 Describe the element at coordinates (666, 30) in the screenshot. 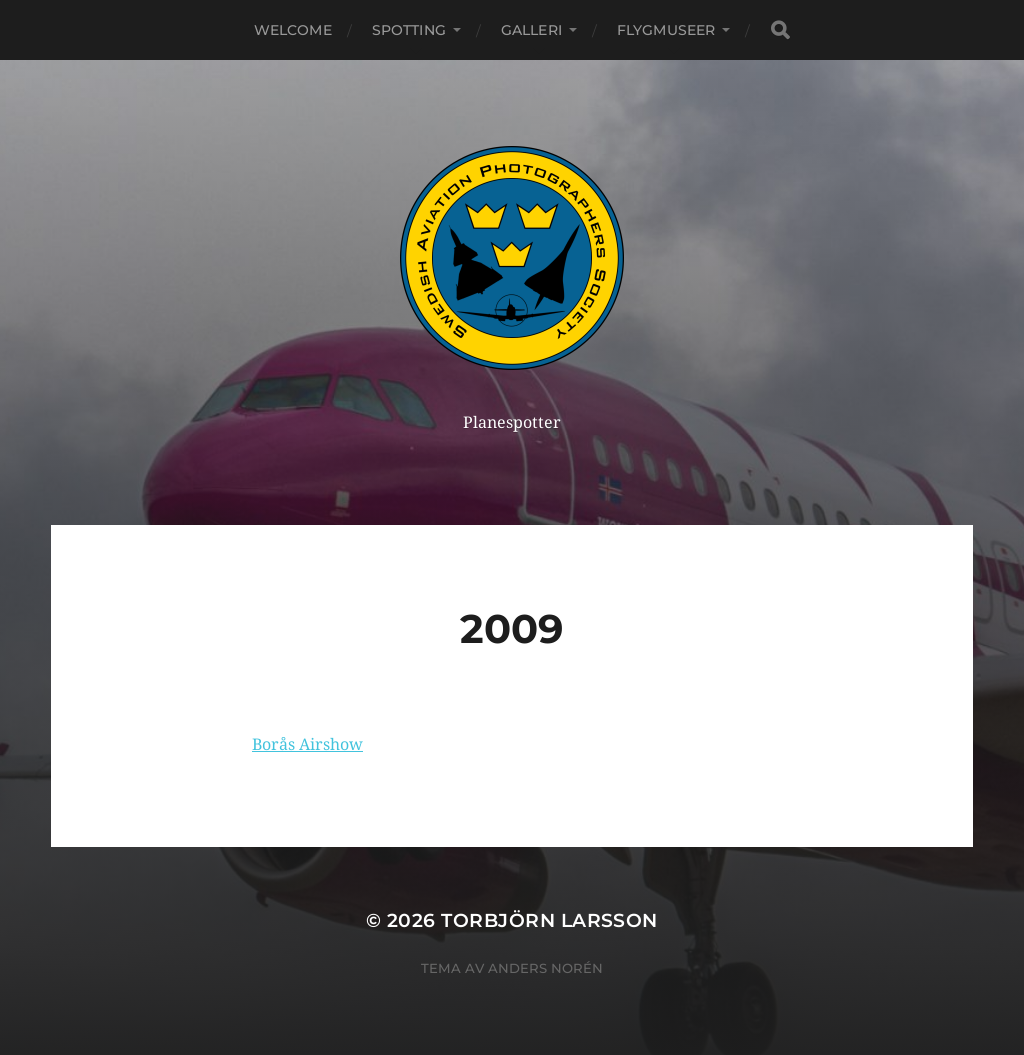

I see `Flygmuseer` at that location.